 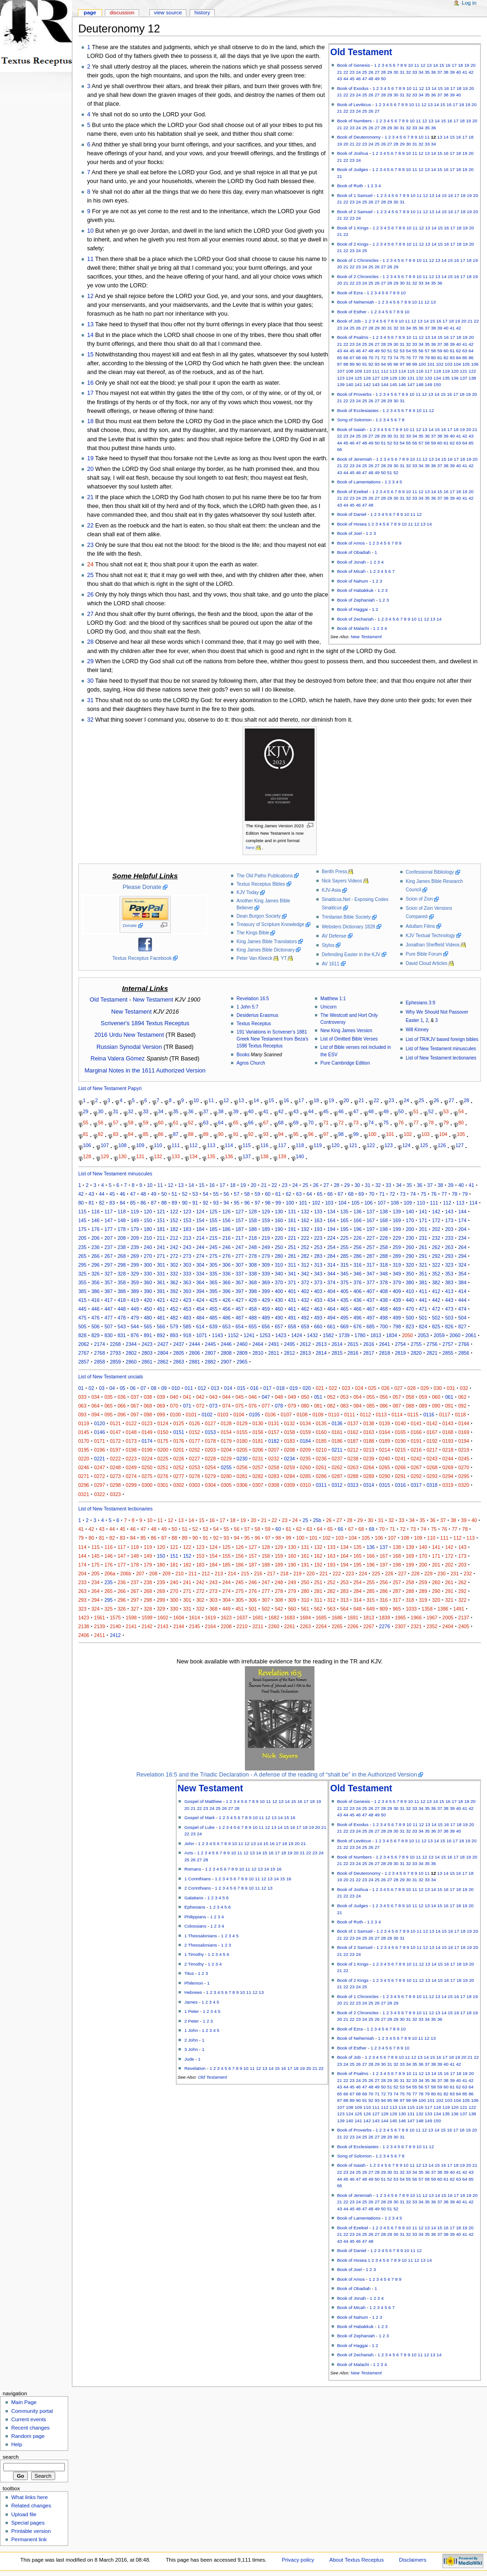 I want to click on 144, so click(x=384, y=384).